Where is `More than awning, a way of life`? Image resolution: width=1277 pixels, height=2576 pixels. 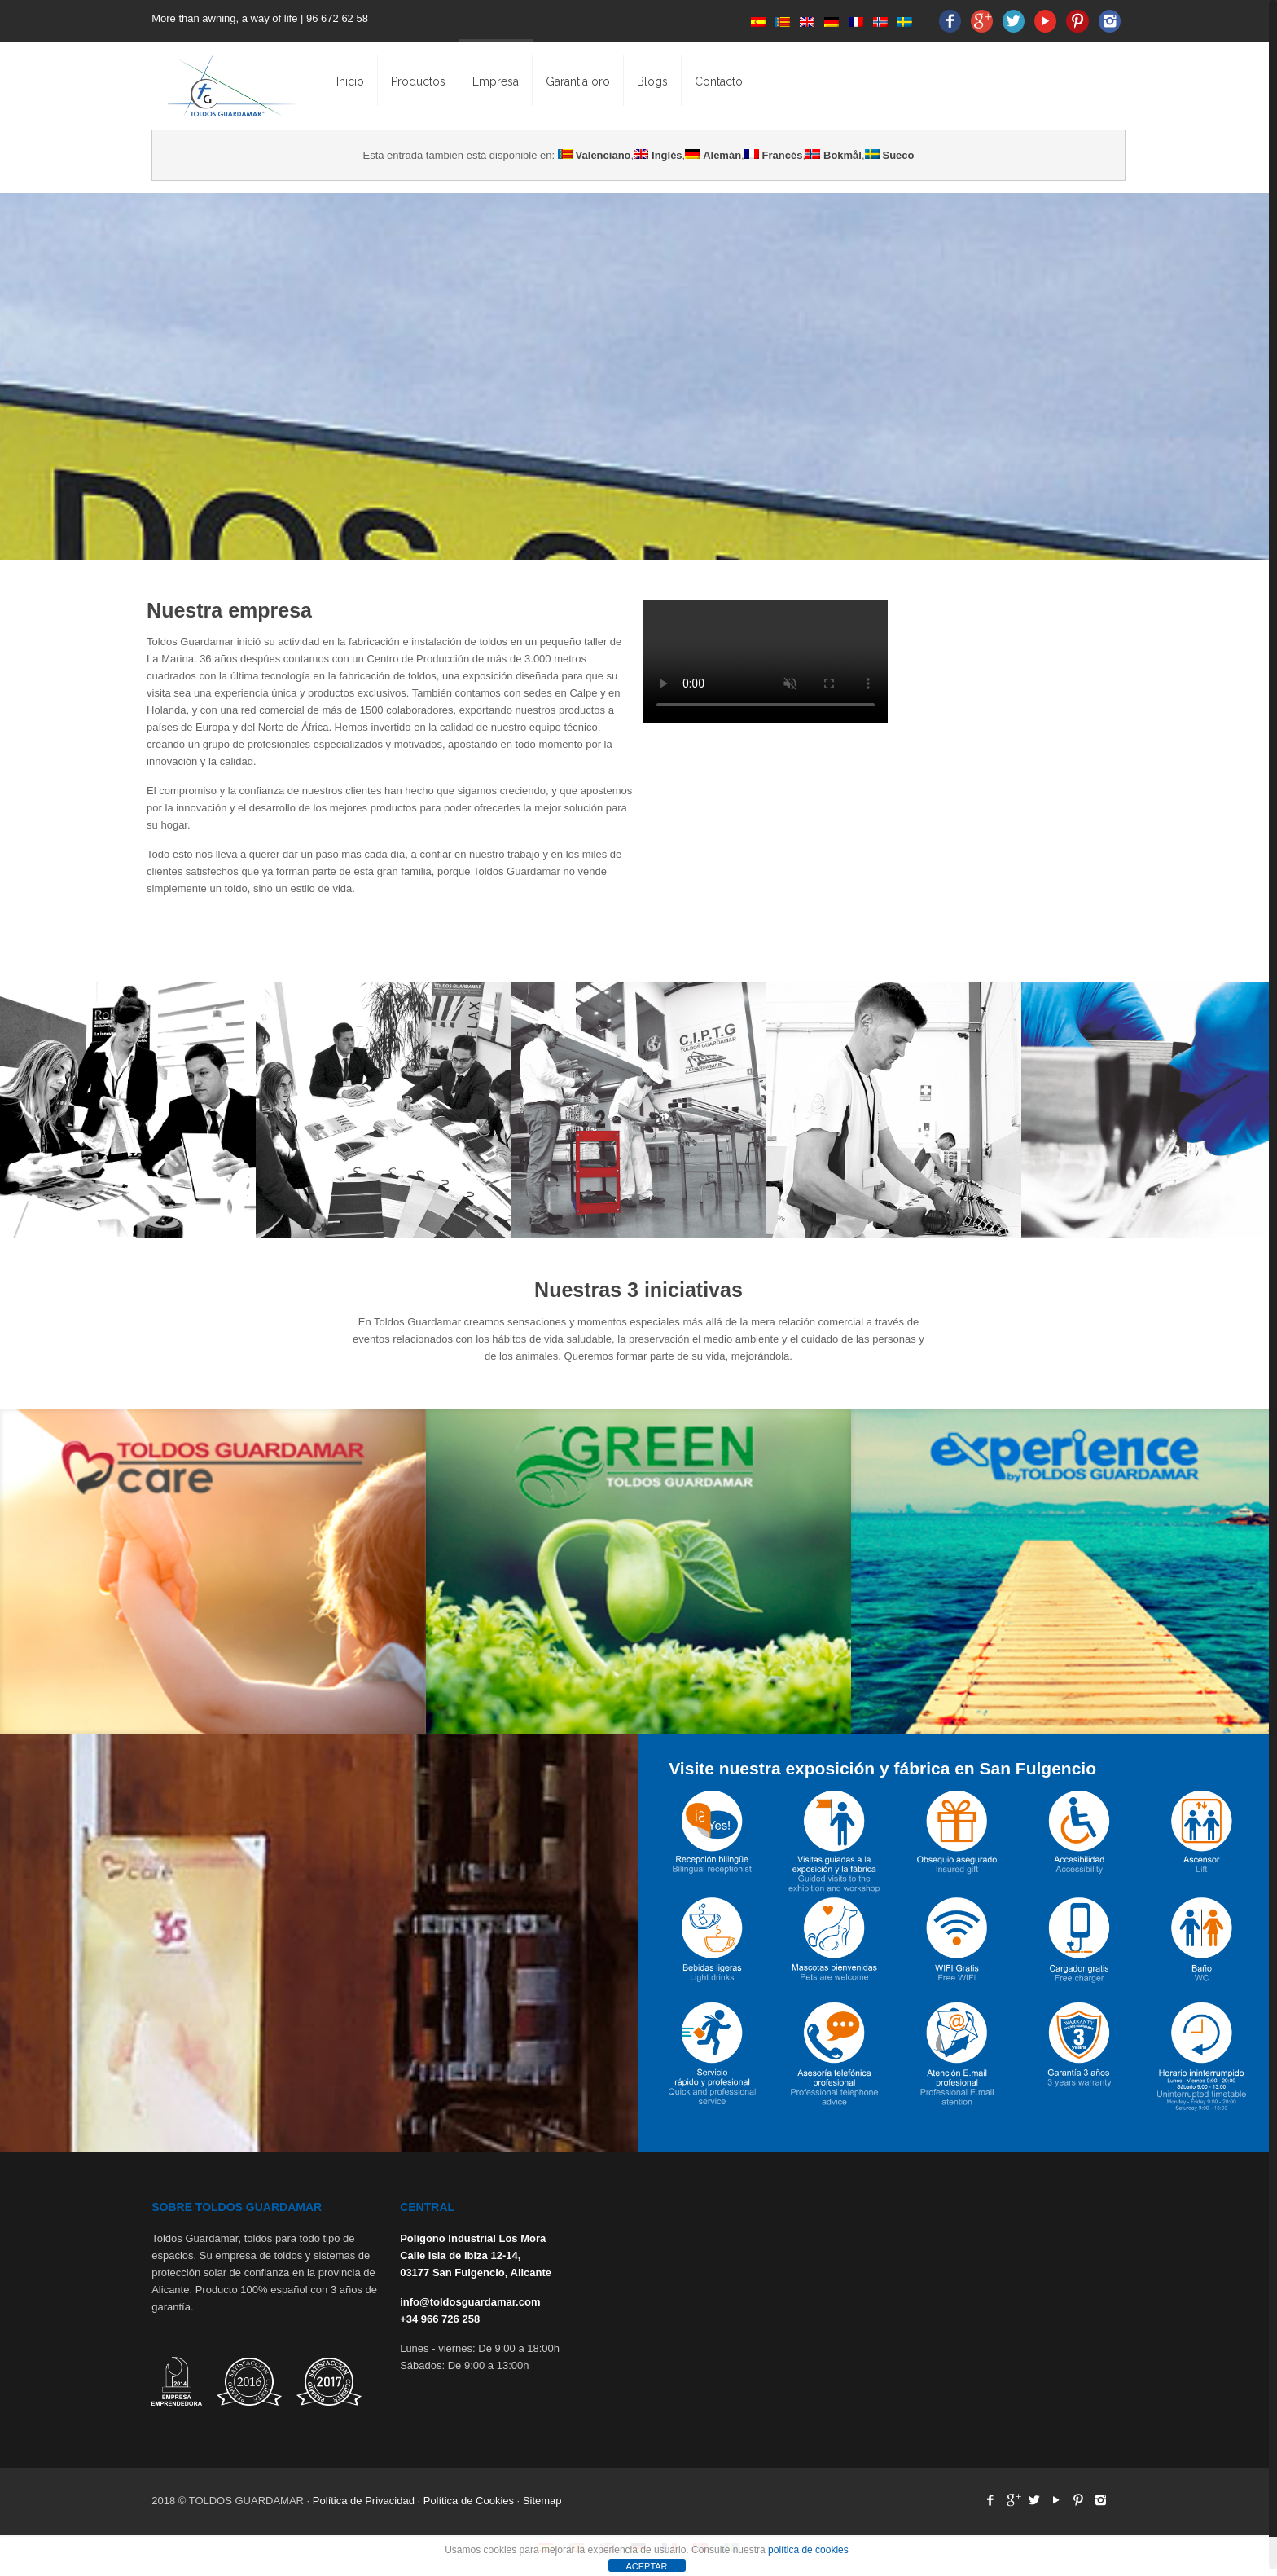
More than awning, a way of life is located at coordinates (224, 18).